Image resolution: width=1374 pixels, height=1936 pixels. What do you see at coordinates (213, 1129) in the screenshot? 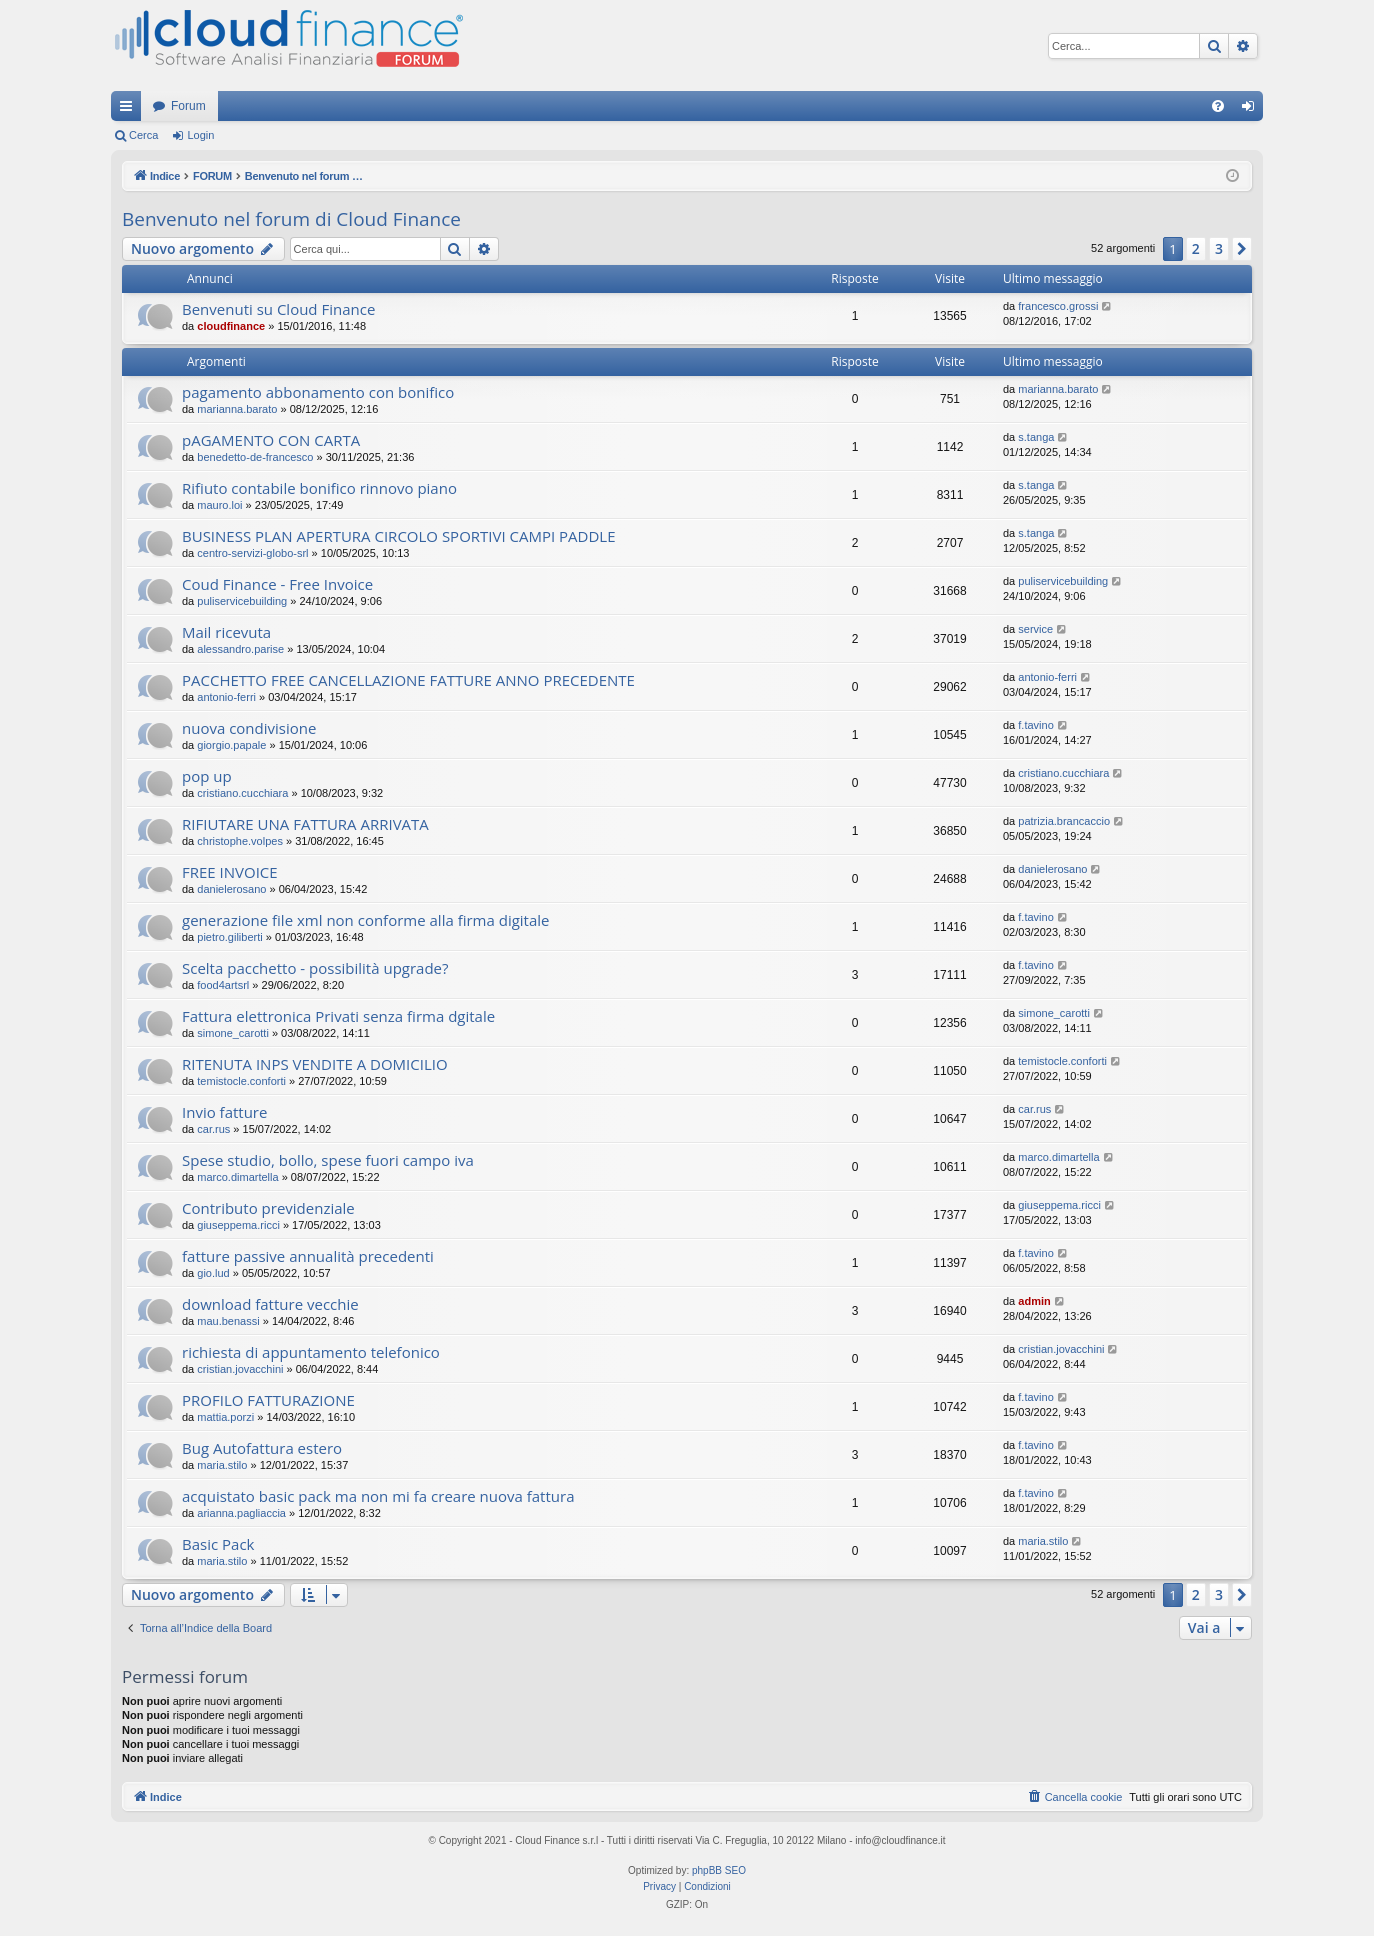
I see `car.rus` at bounding box center [213, 1129].